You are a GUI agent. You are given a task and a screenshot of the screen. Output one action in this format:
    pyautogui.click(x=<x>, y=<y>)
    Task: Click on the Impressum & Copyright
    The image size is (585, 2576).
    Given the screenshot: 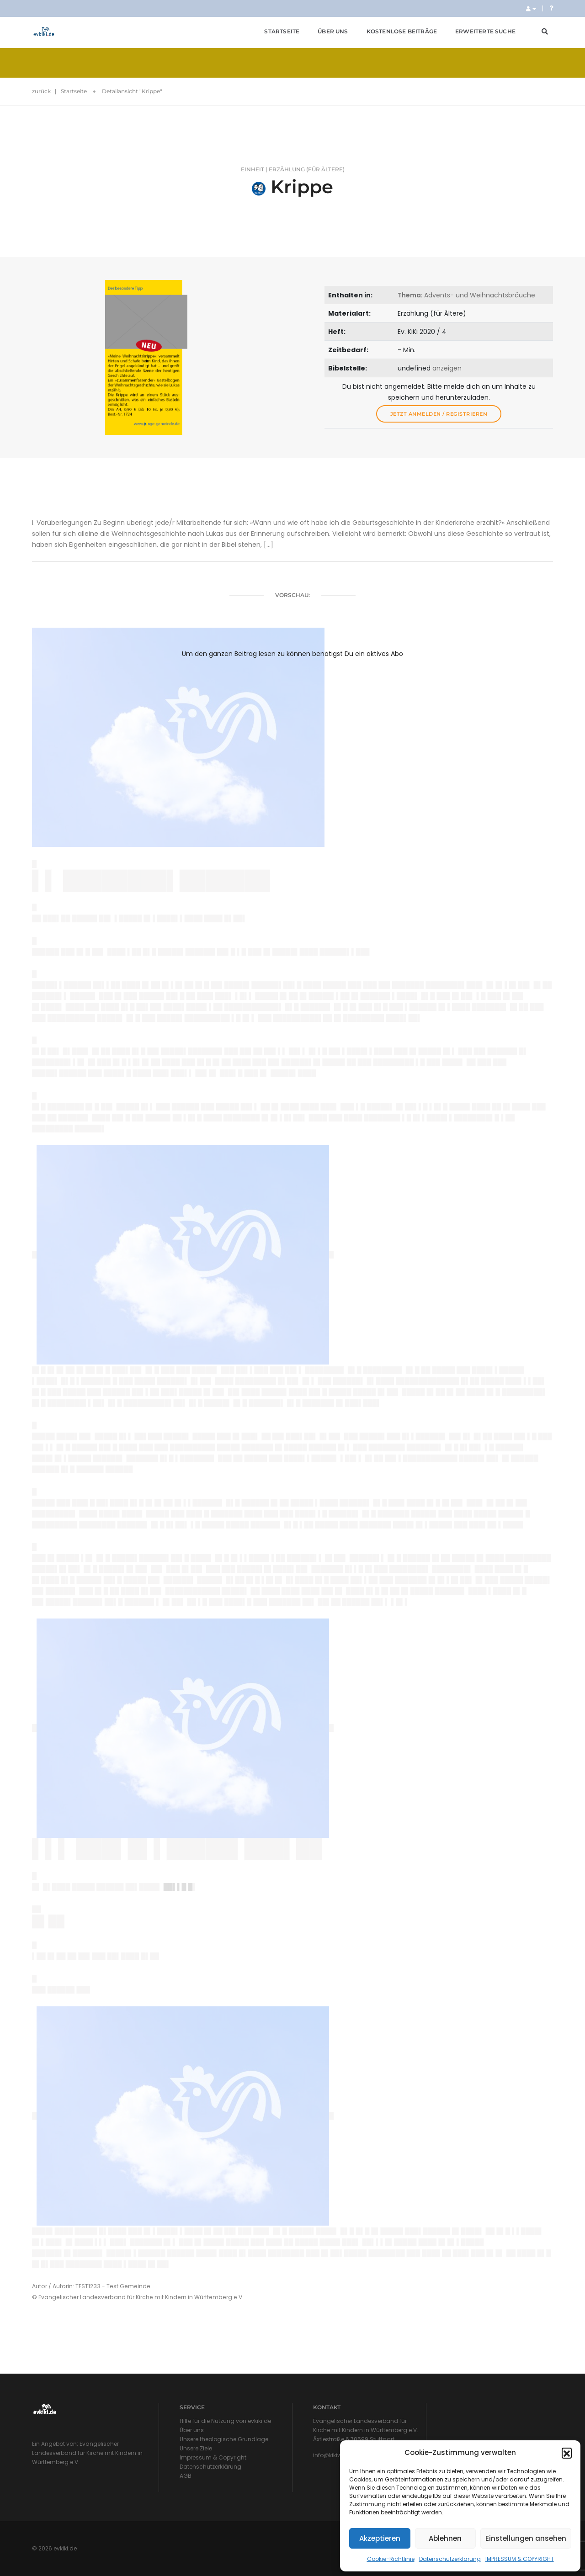 What is the action you would take?
    pyautogui.click(x=213, y=2457)
    